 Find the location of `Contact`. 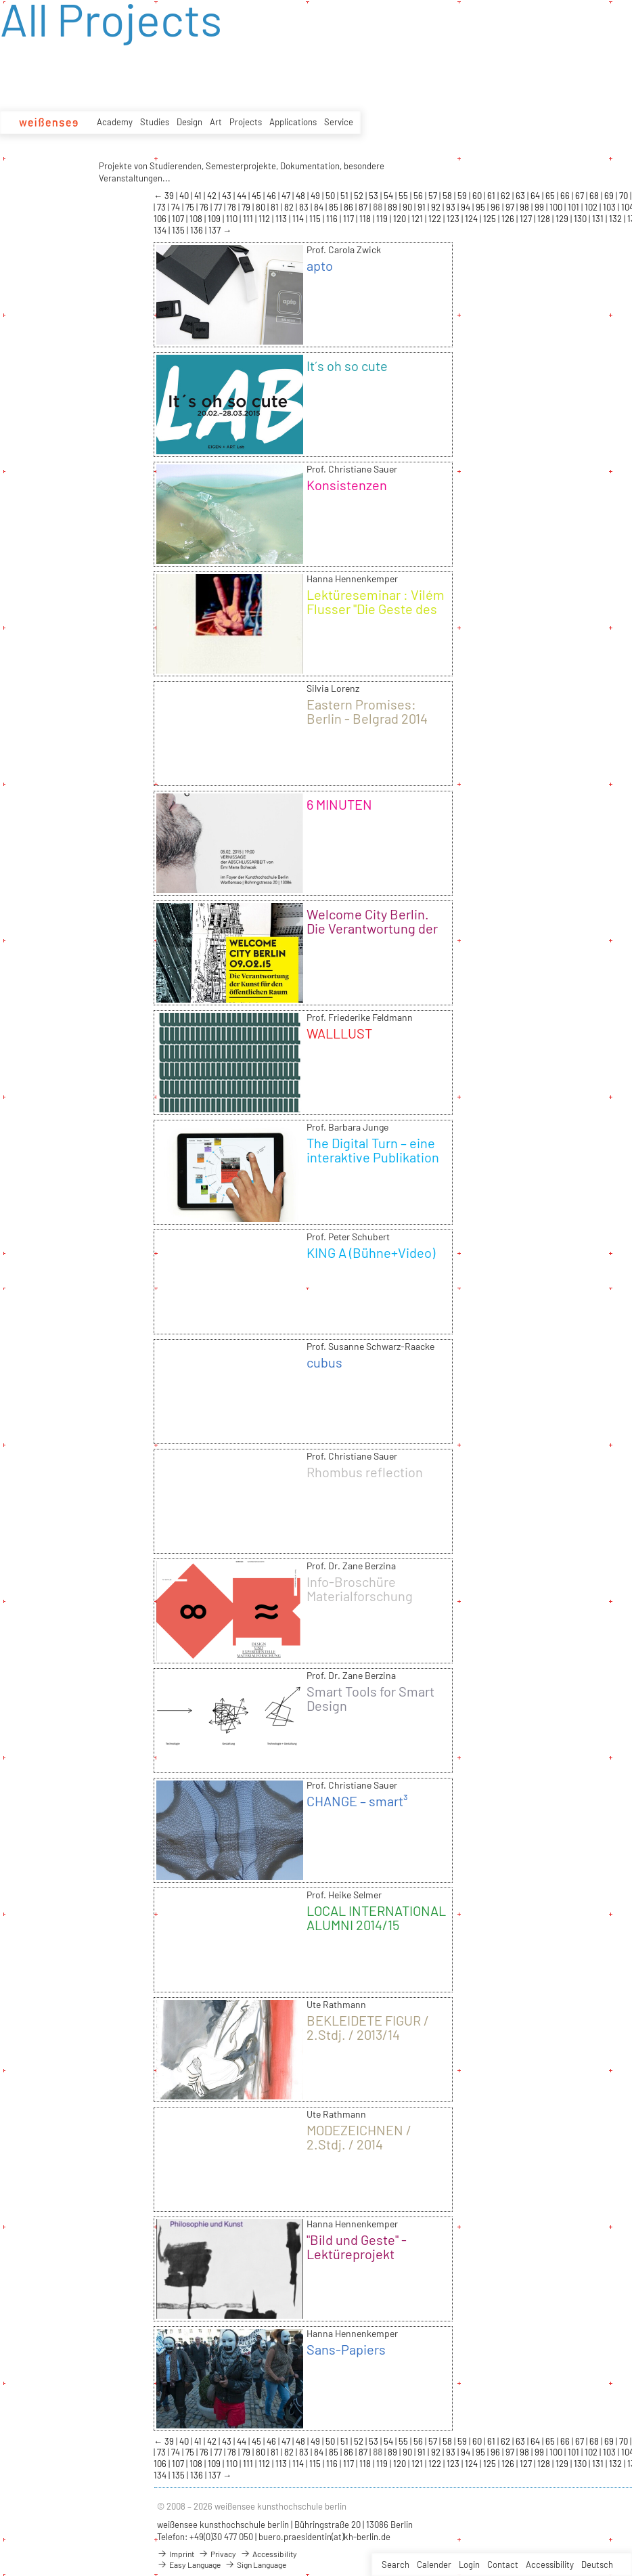

Contact is located at coordinates (502, 2564).